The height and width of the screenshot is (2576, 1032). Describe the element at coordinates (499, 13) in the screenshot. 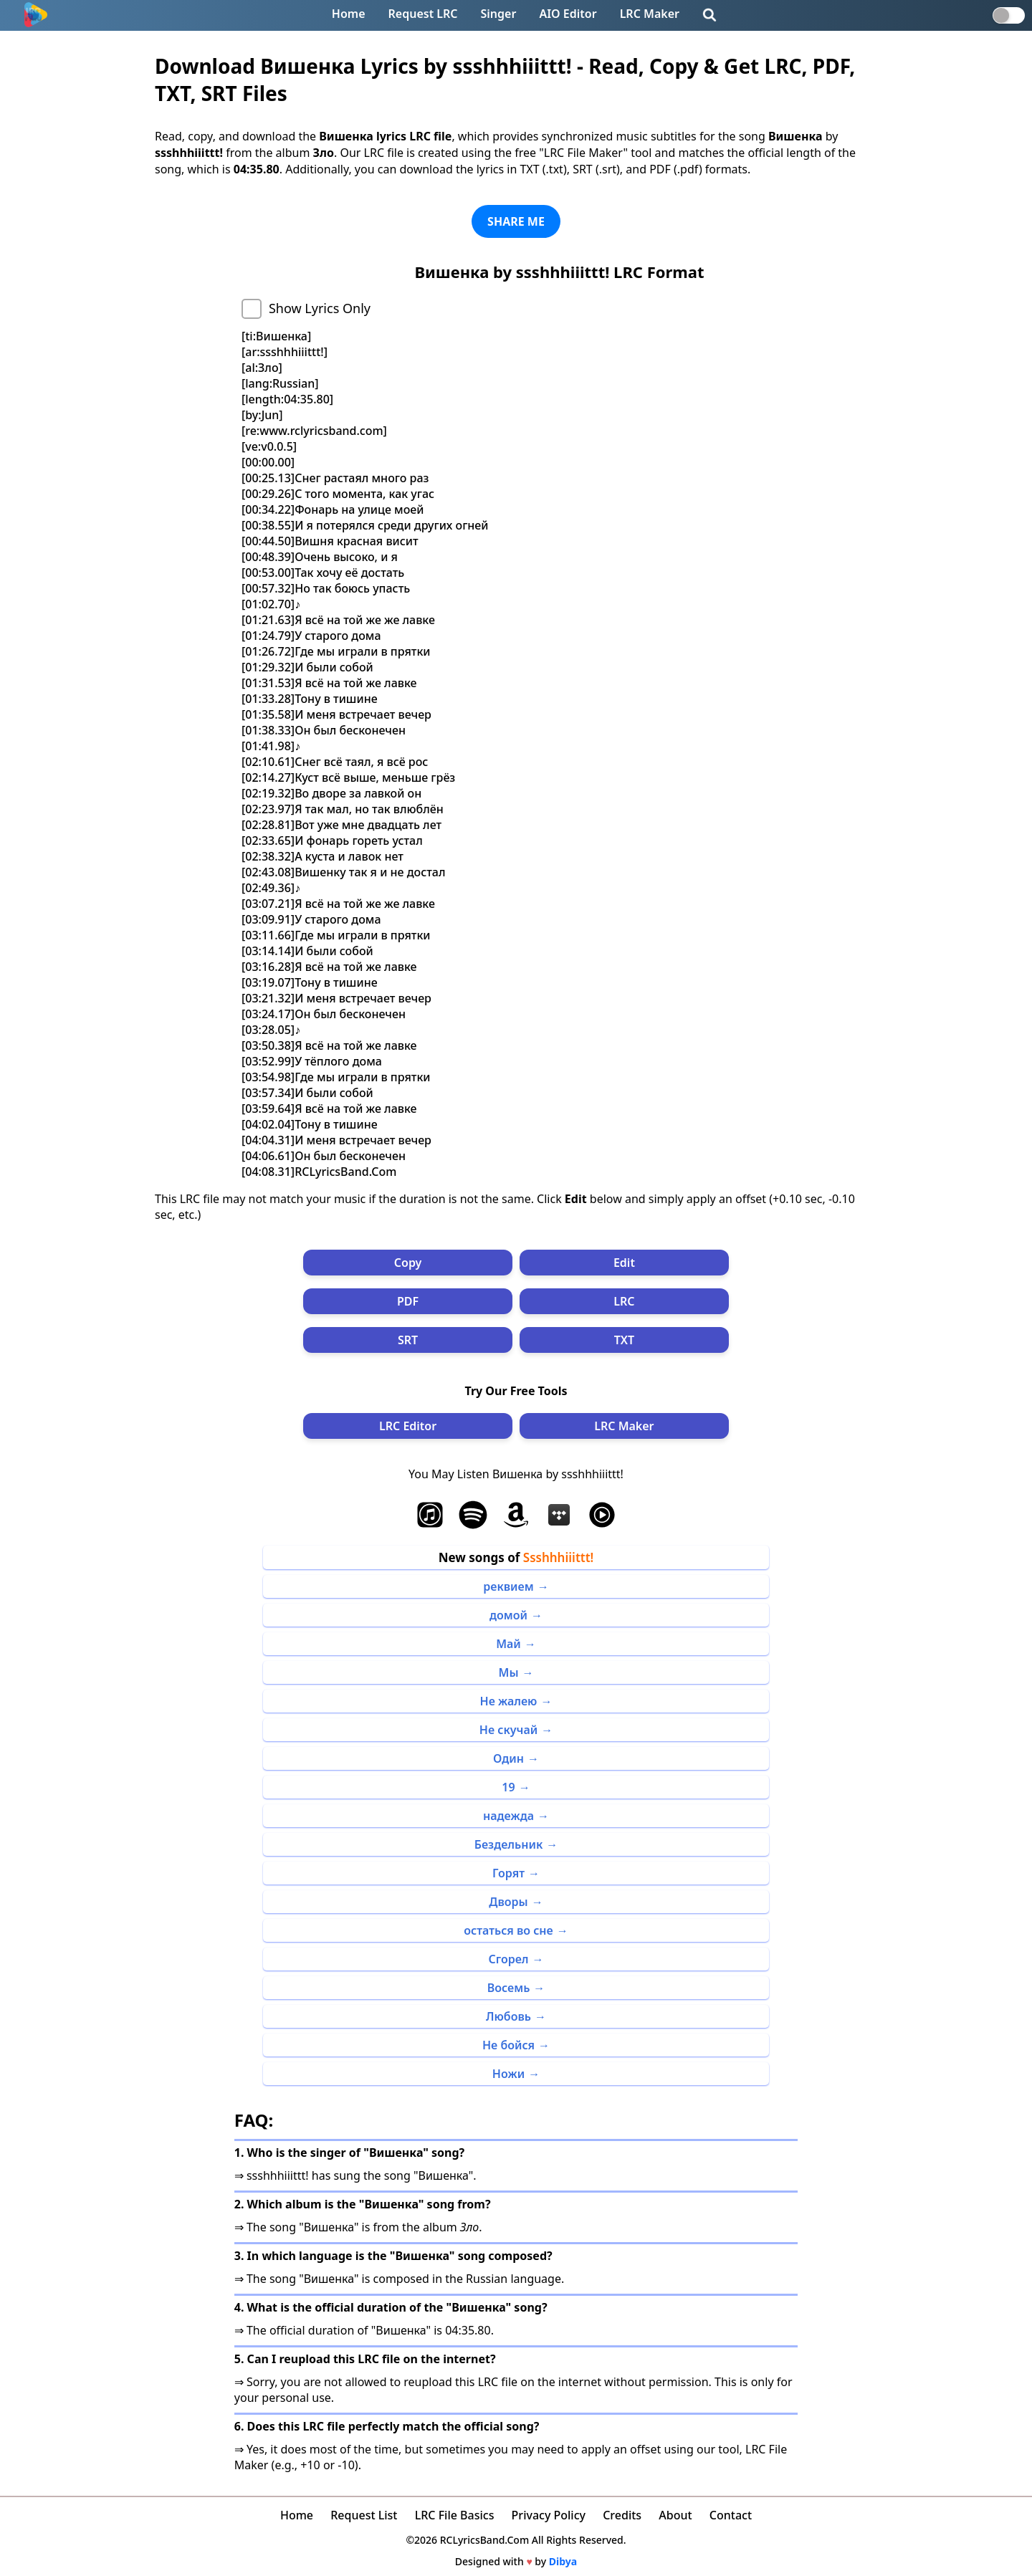

I see `Singer` at that location.